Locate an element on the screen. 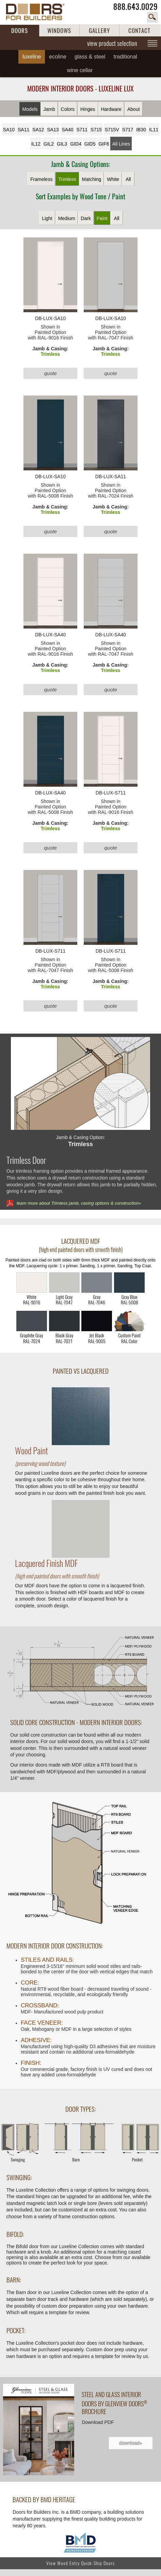 The height and width of the screenshot is (2576, 161). WINDOWS is located at coordinates (59, 31).